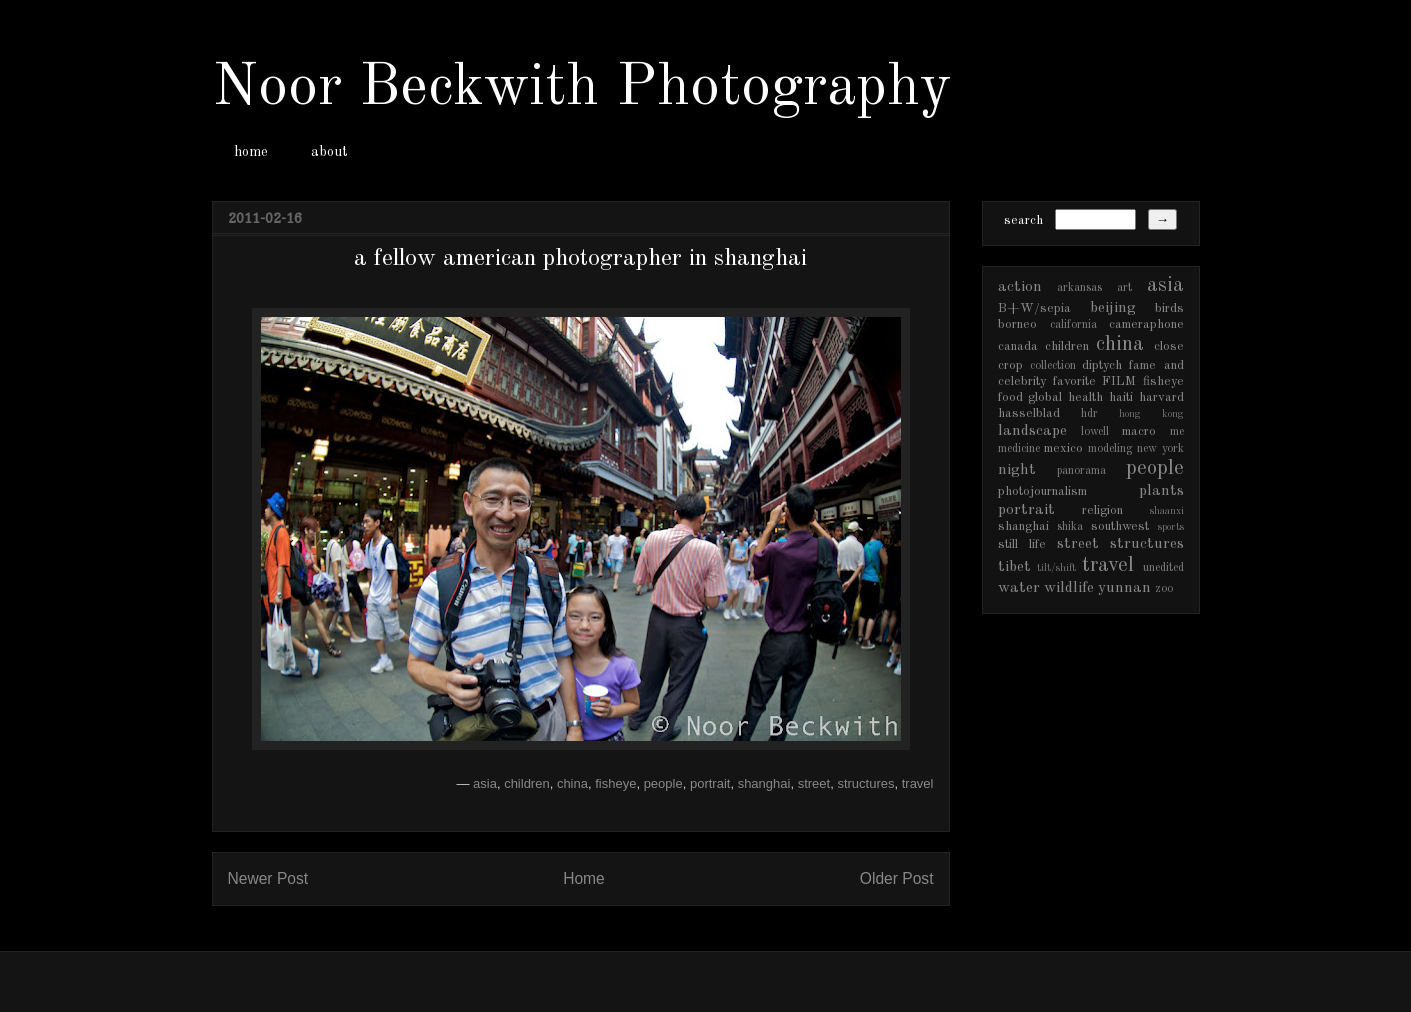 The width and height of the screenshot is (1411, 1012). Describe the element at coordinates (1029, 413) in the screenshot. I see `hasselblad` at that location.